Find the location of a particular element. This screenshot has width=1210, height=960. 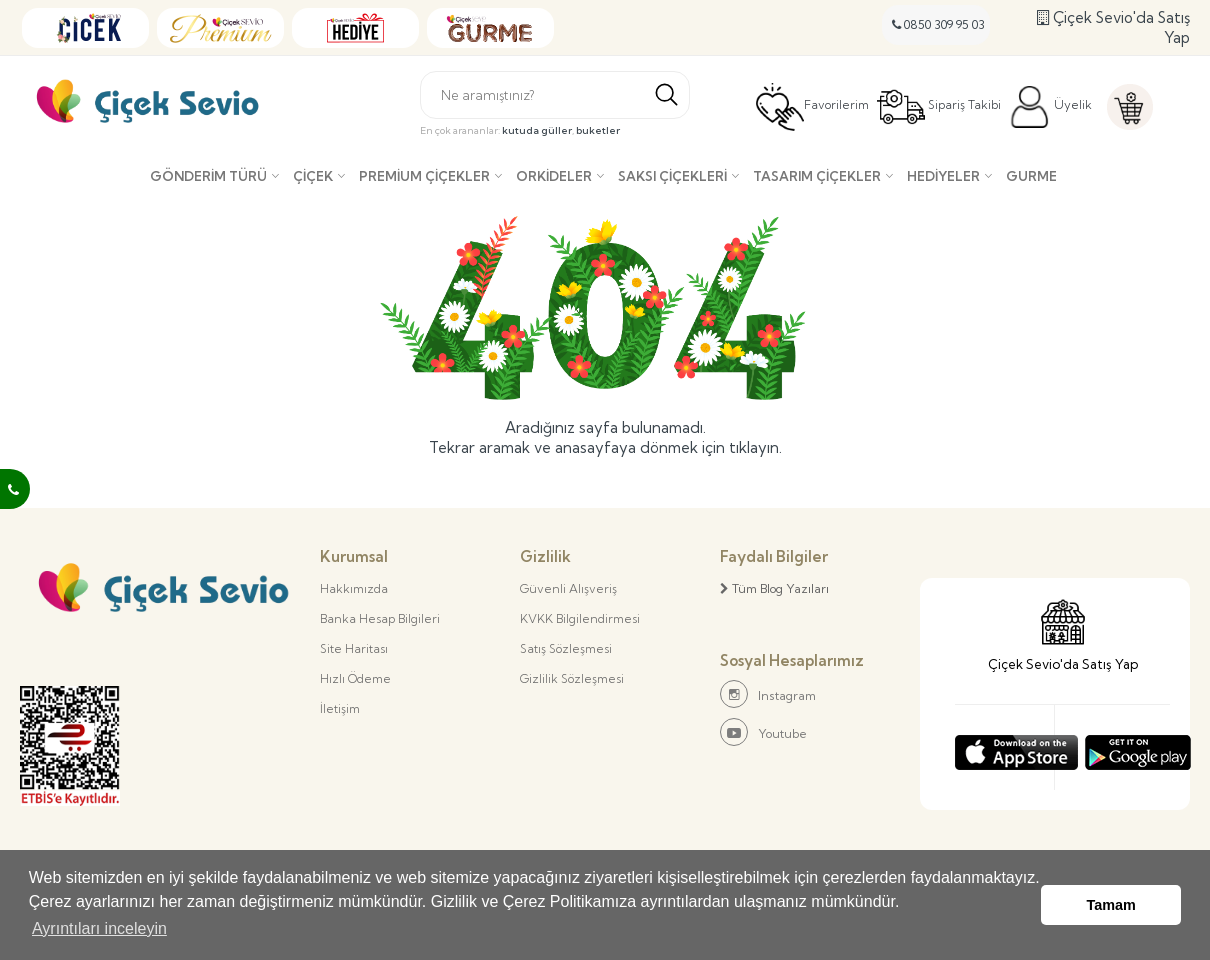

Çiçek Sevio'da Satış Yap is located at coordinates (1113, 27).